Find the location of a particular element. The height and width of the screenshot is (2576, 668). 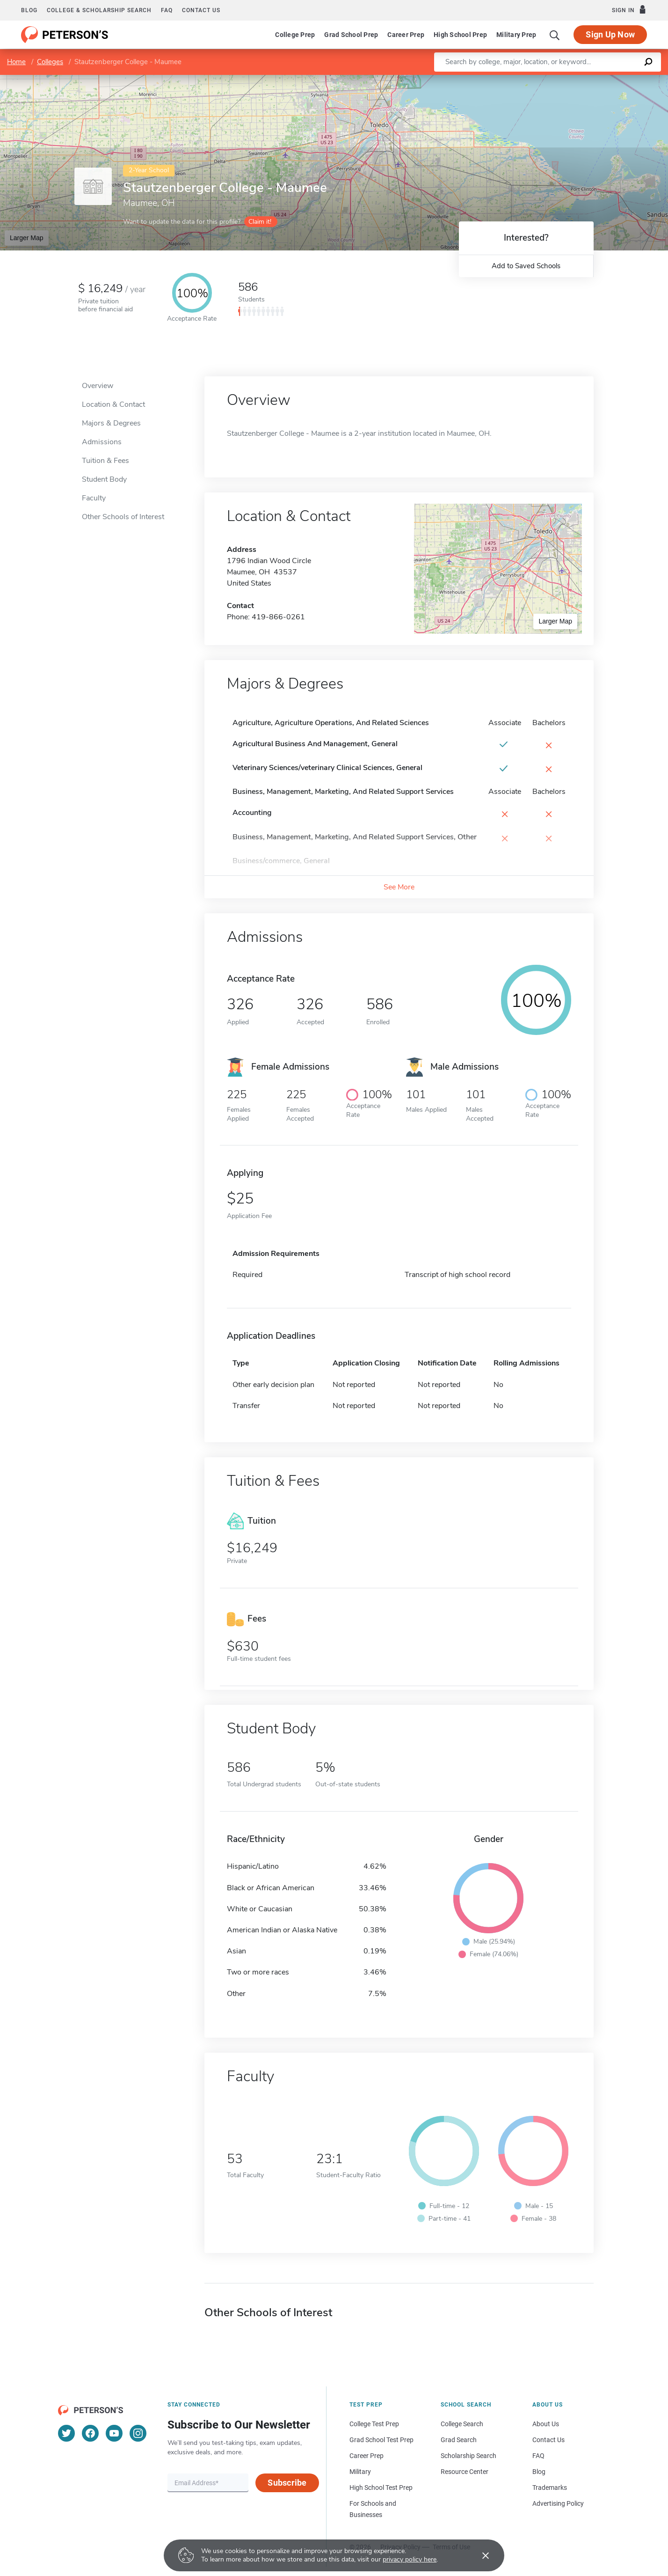

Admissions is located at coordinates (102, 442).